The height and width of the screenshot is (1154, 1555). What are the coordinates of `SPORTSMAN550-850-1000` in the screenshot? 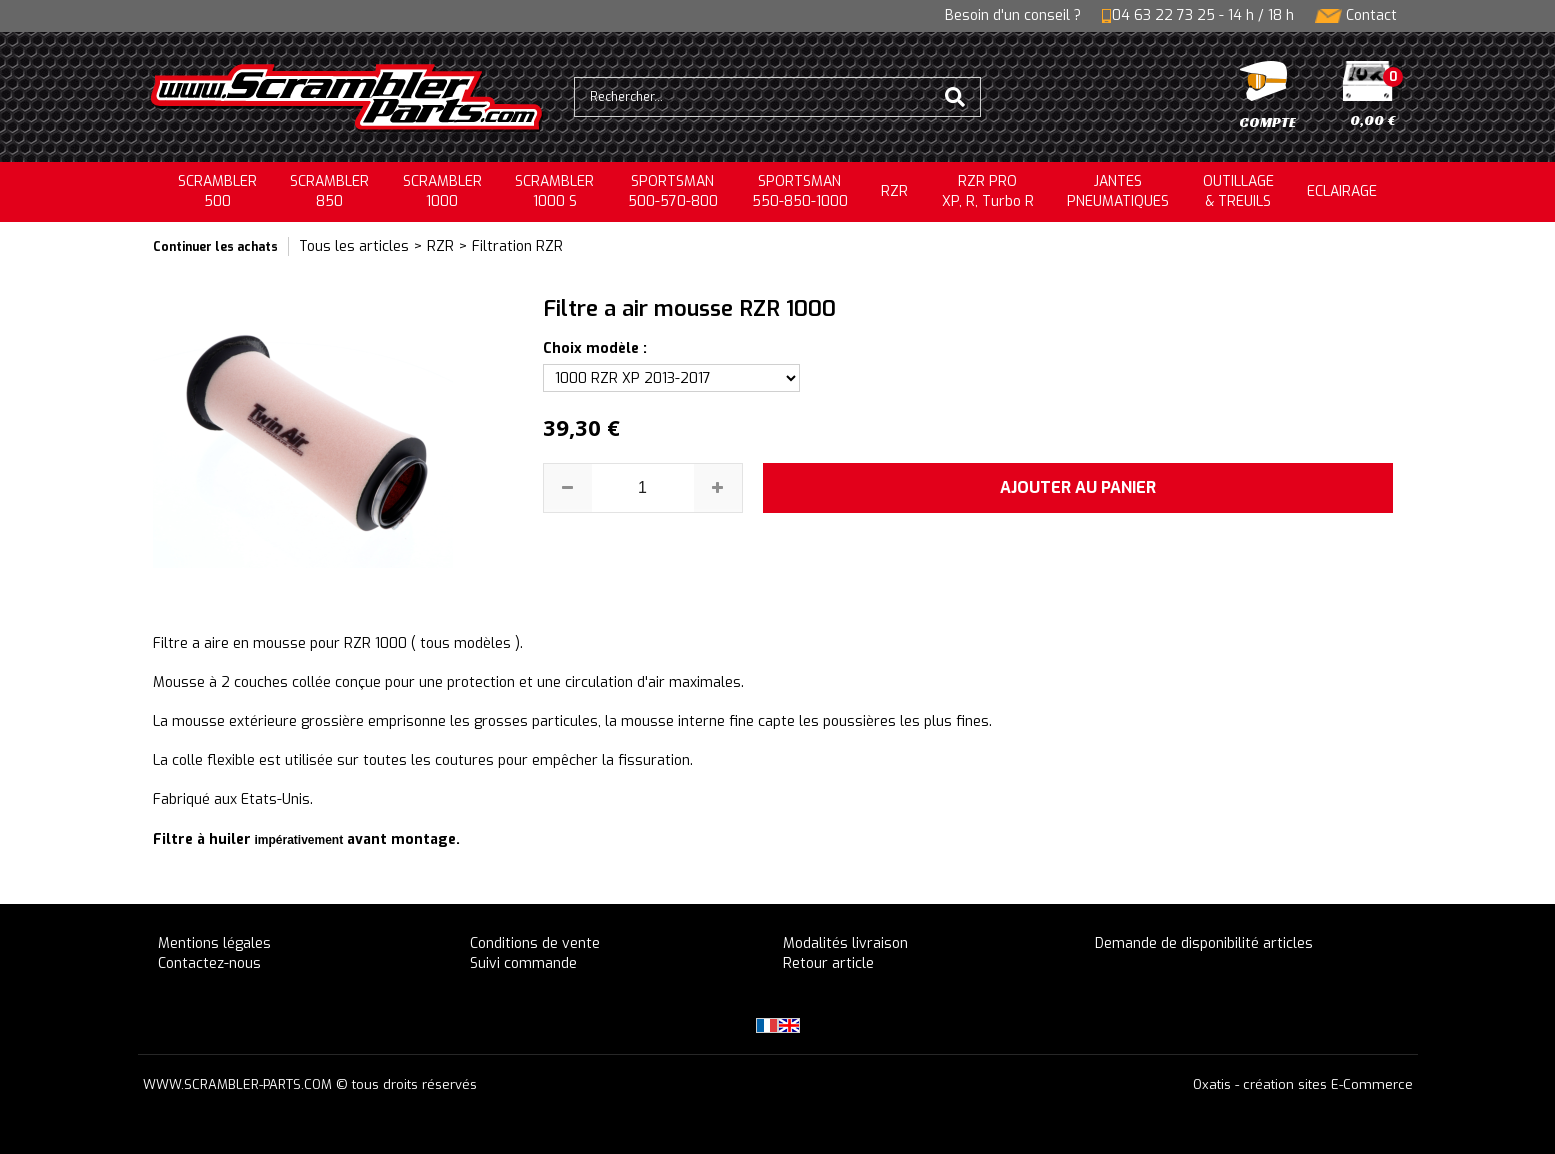 It's located at (800, 191).